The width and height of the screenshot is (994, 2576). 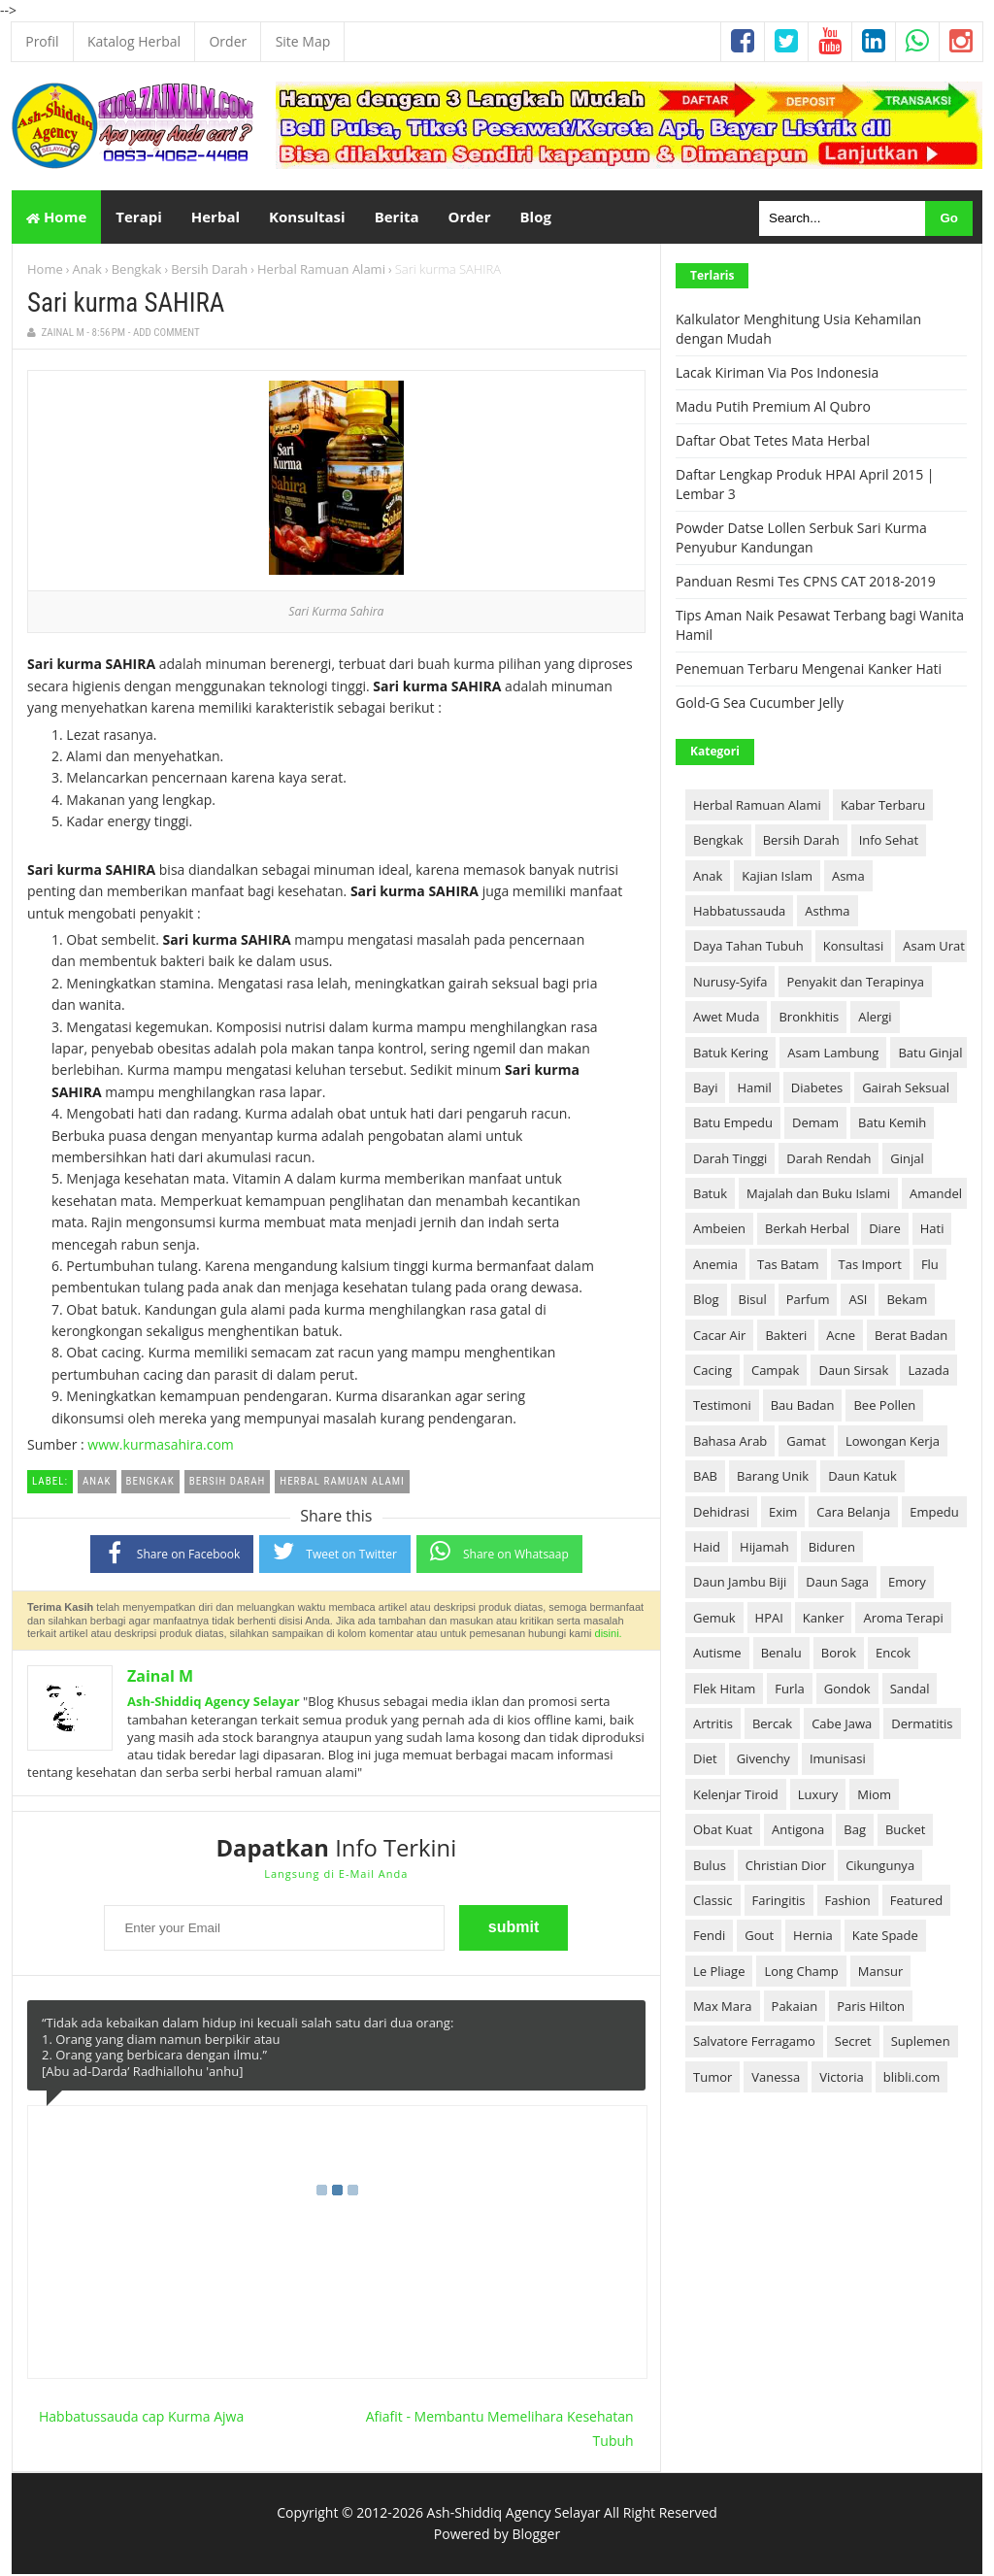 What do you see at coordinates (871, 2008) in the screenshot?
I see `Paris Hilton` at bounding box center [871, 2008].